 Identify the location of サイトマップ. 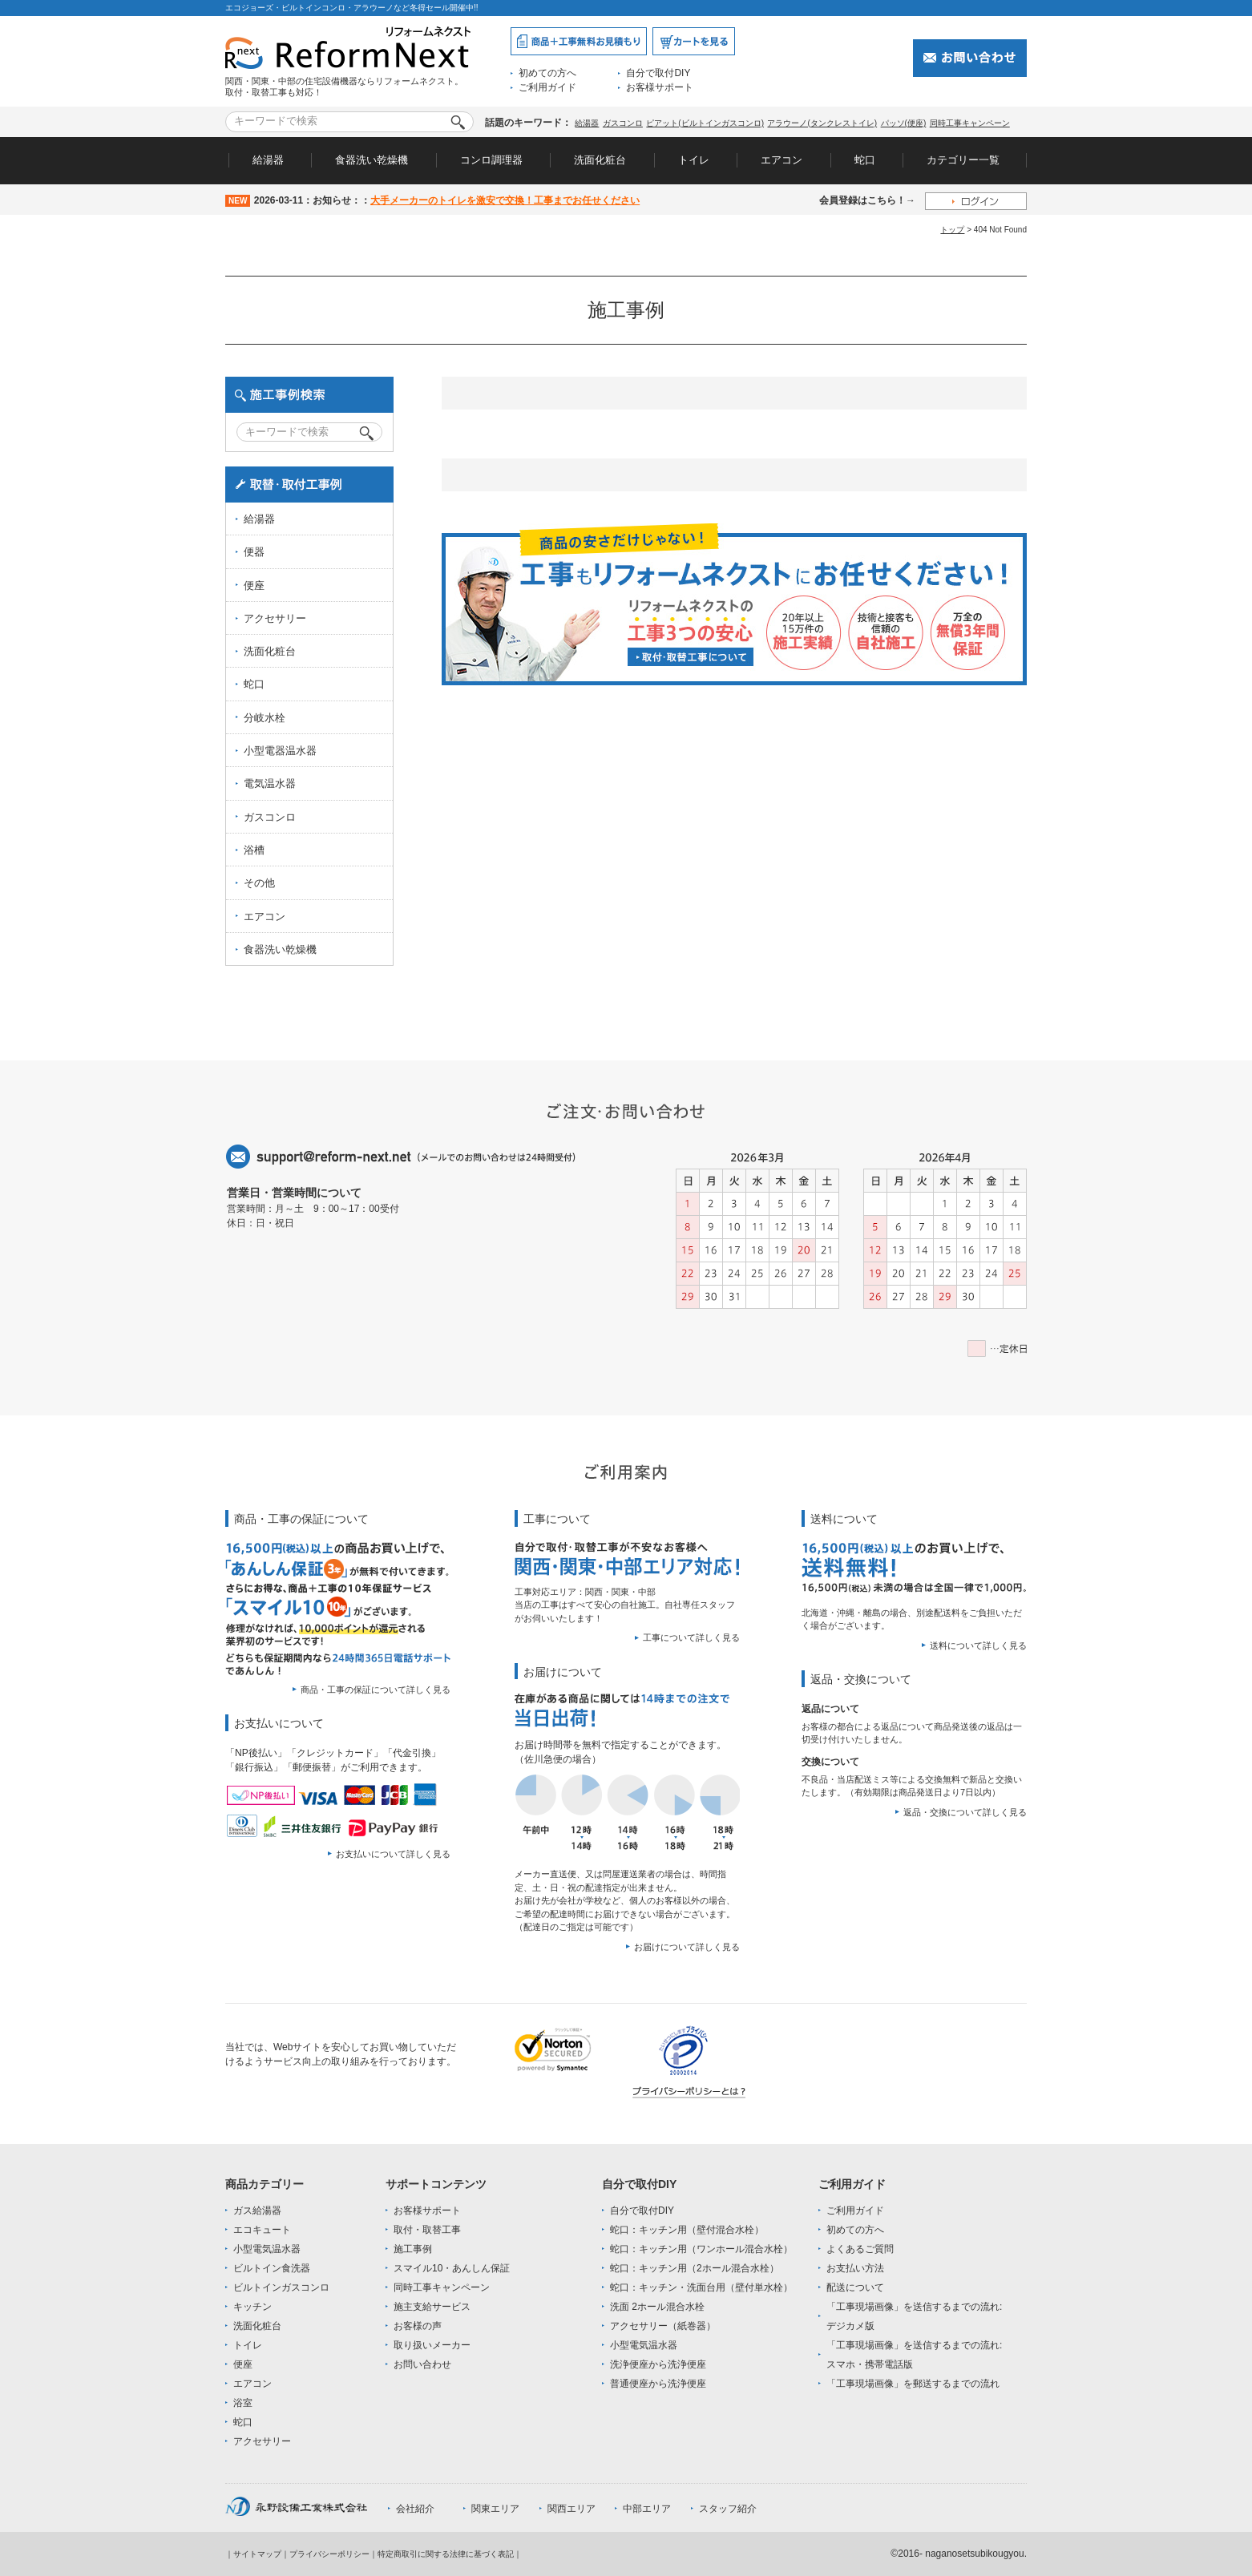
(257, 2554).